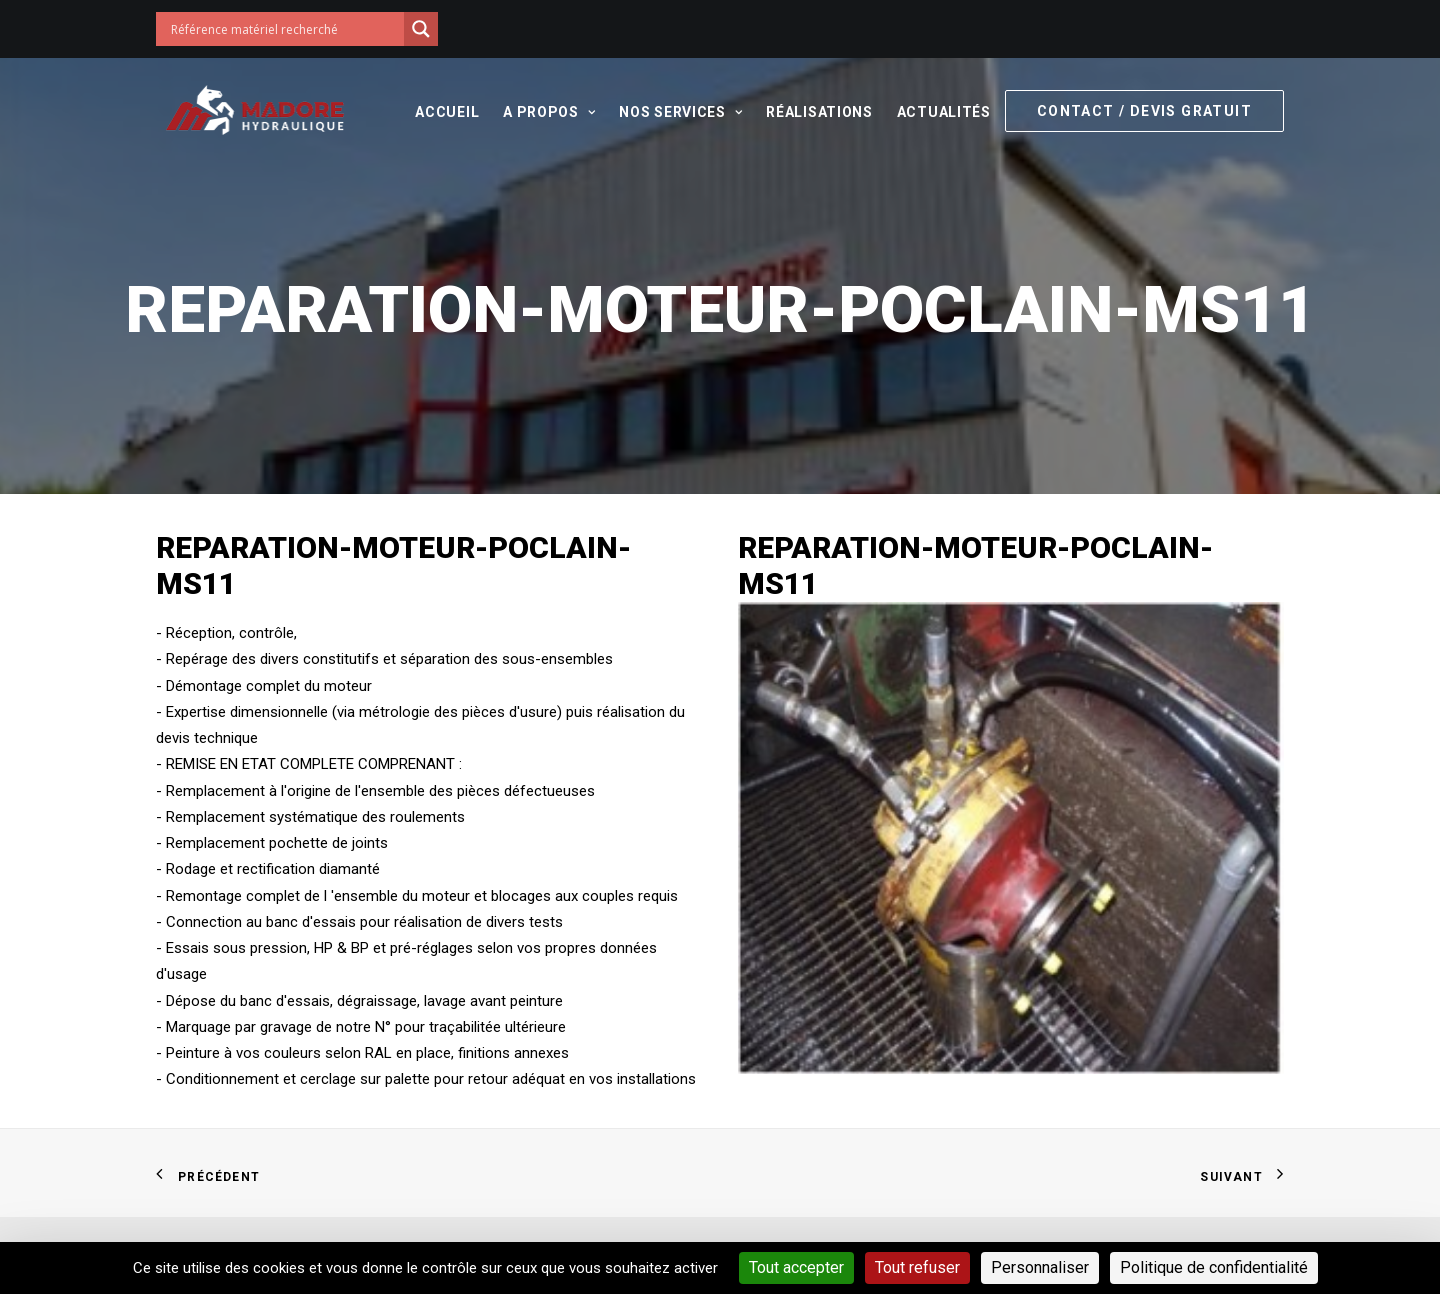  I want to click on Tout accepter [Cookies : Tout accepter], so click(796, 1267).